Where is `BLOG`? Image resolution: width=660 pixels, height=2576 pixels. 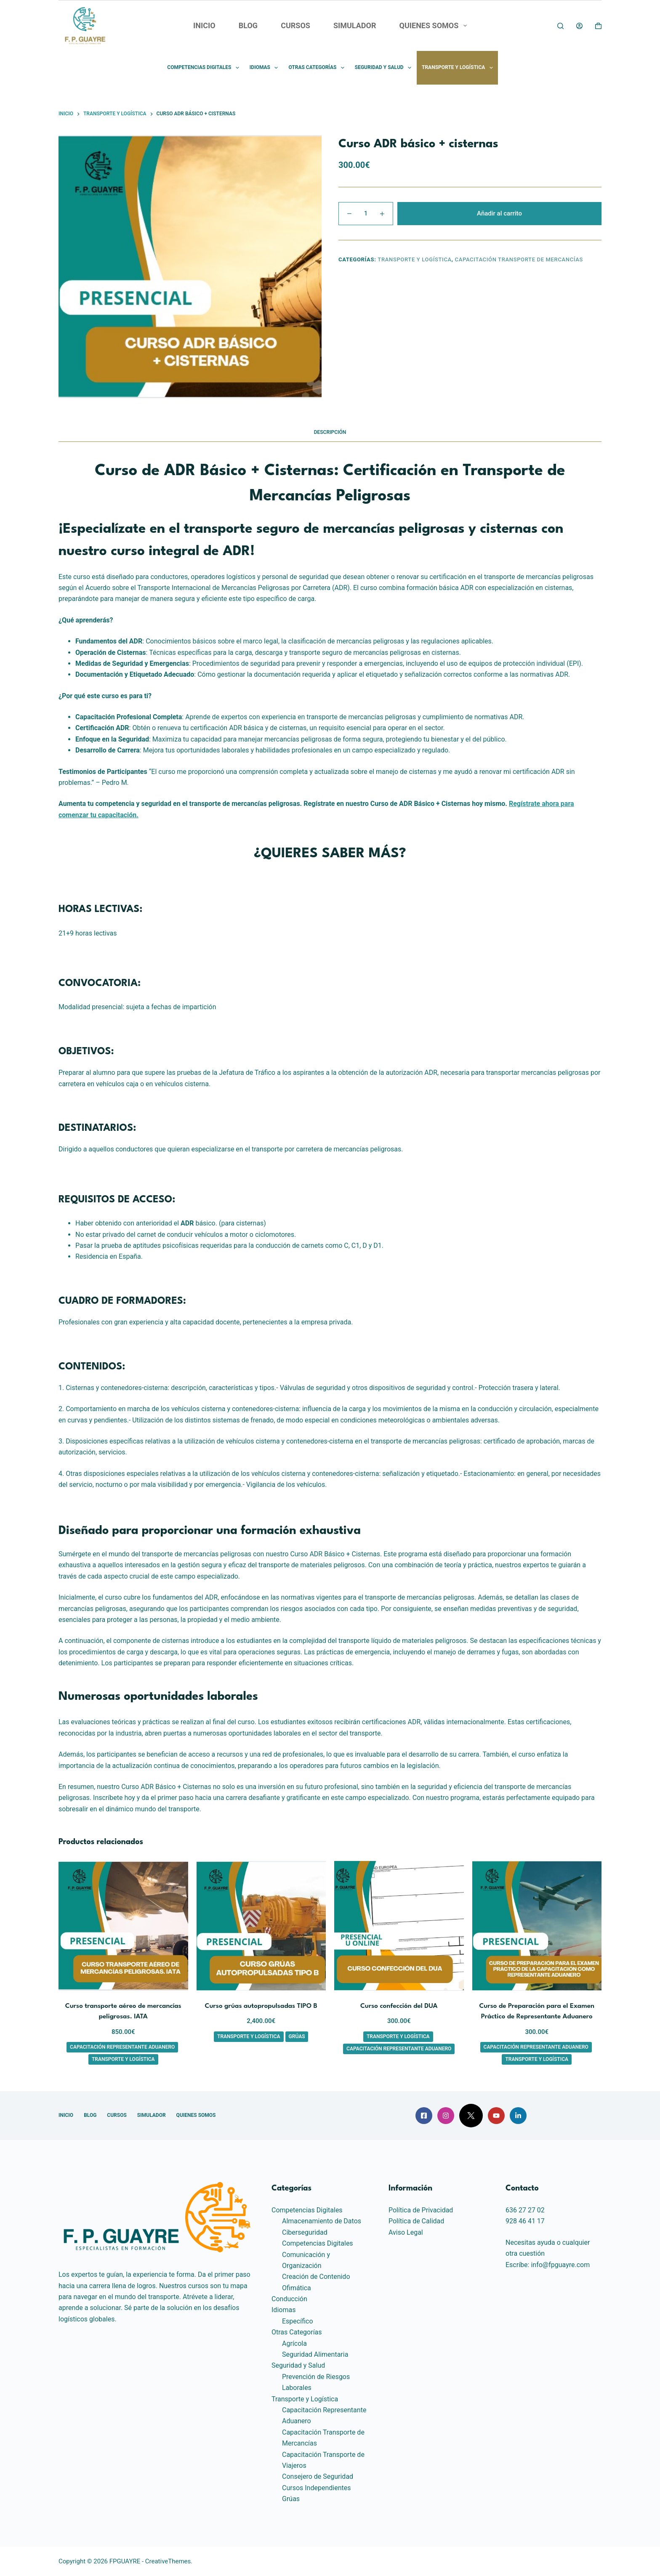 BLOG is located at coordinates (248, 25).